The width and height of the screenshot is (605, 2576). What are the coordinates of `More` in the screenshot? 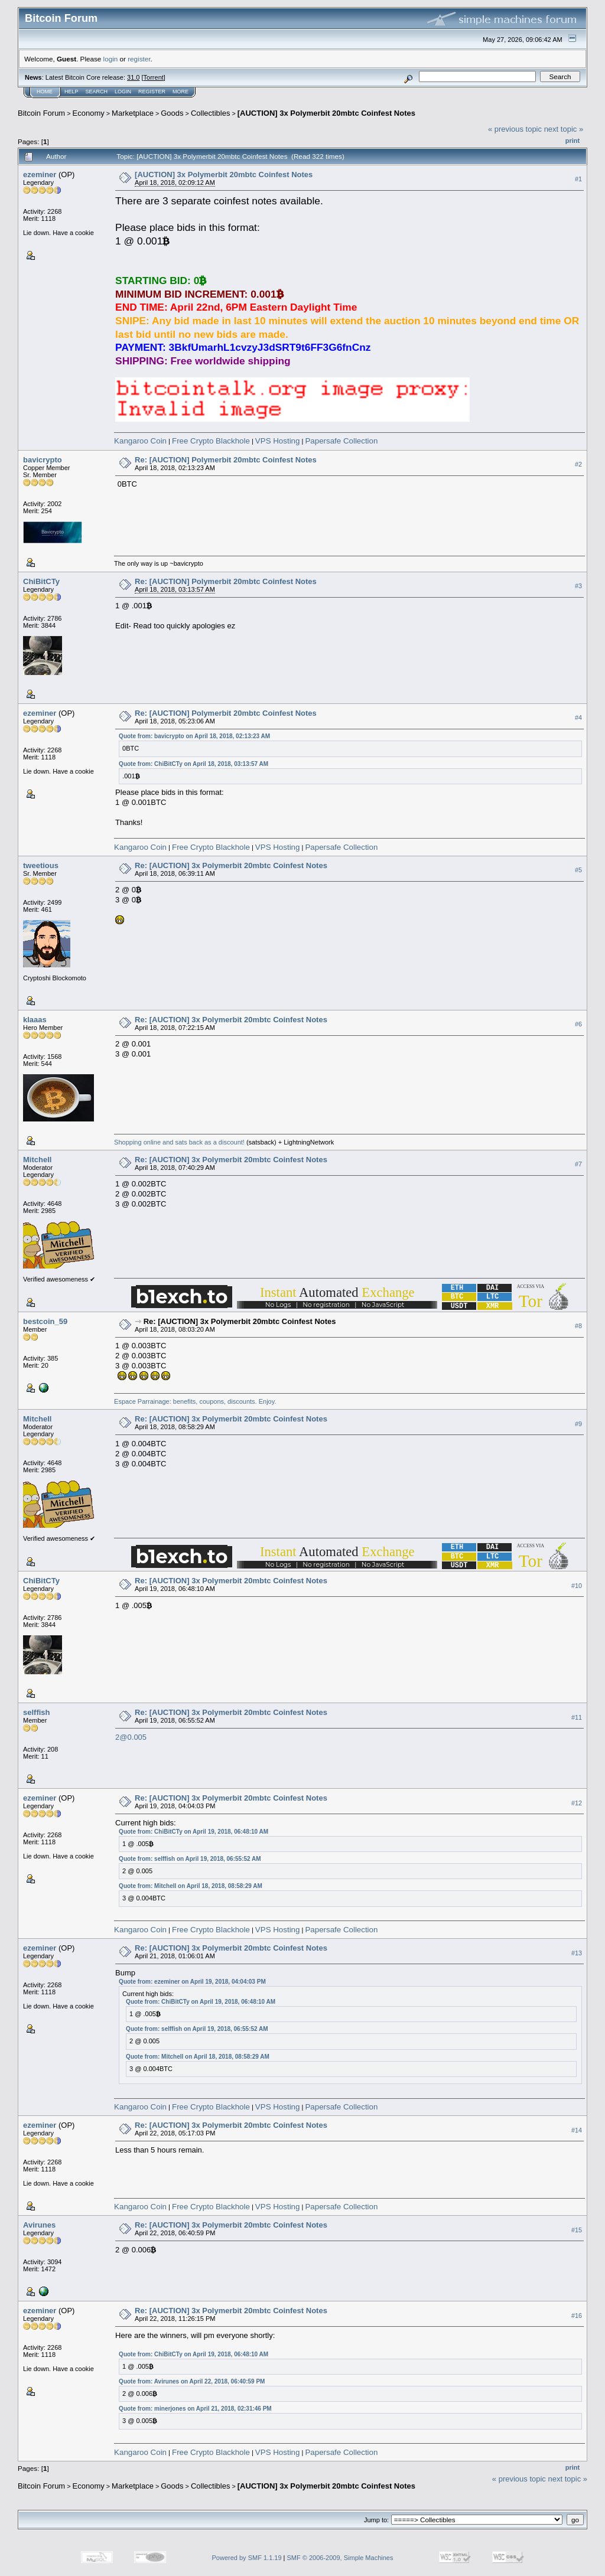 It's located at (180, 91).